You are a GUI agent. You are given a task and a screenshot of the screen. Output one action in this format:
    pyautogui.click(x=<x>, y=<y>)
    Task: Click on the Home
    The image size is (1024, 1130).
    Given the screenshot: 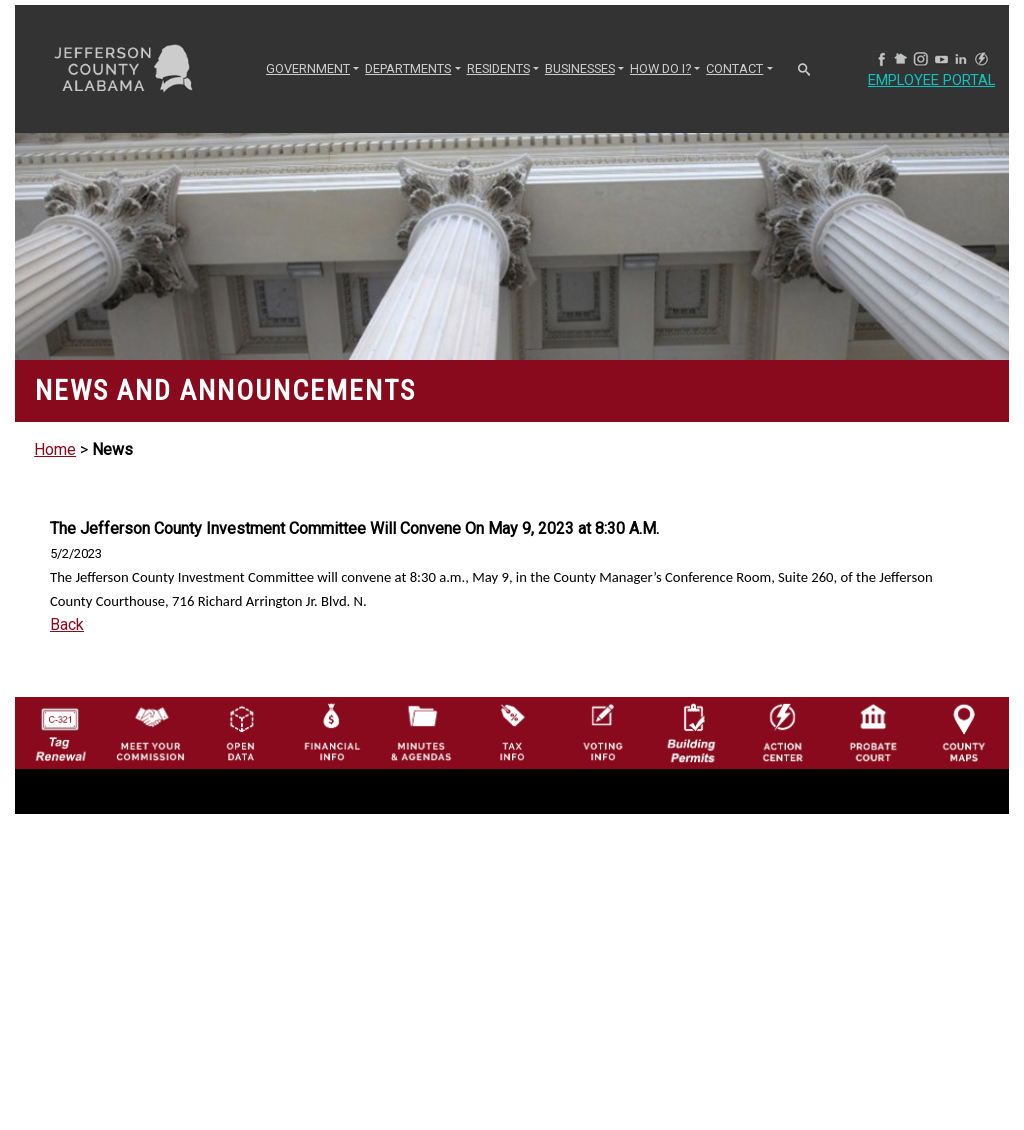 What is the action you would take?
    pyautogui.click(x=55, y=449)
    